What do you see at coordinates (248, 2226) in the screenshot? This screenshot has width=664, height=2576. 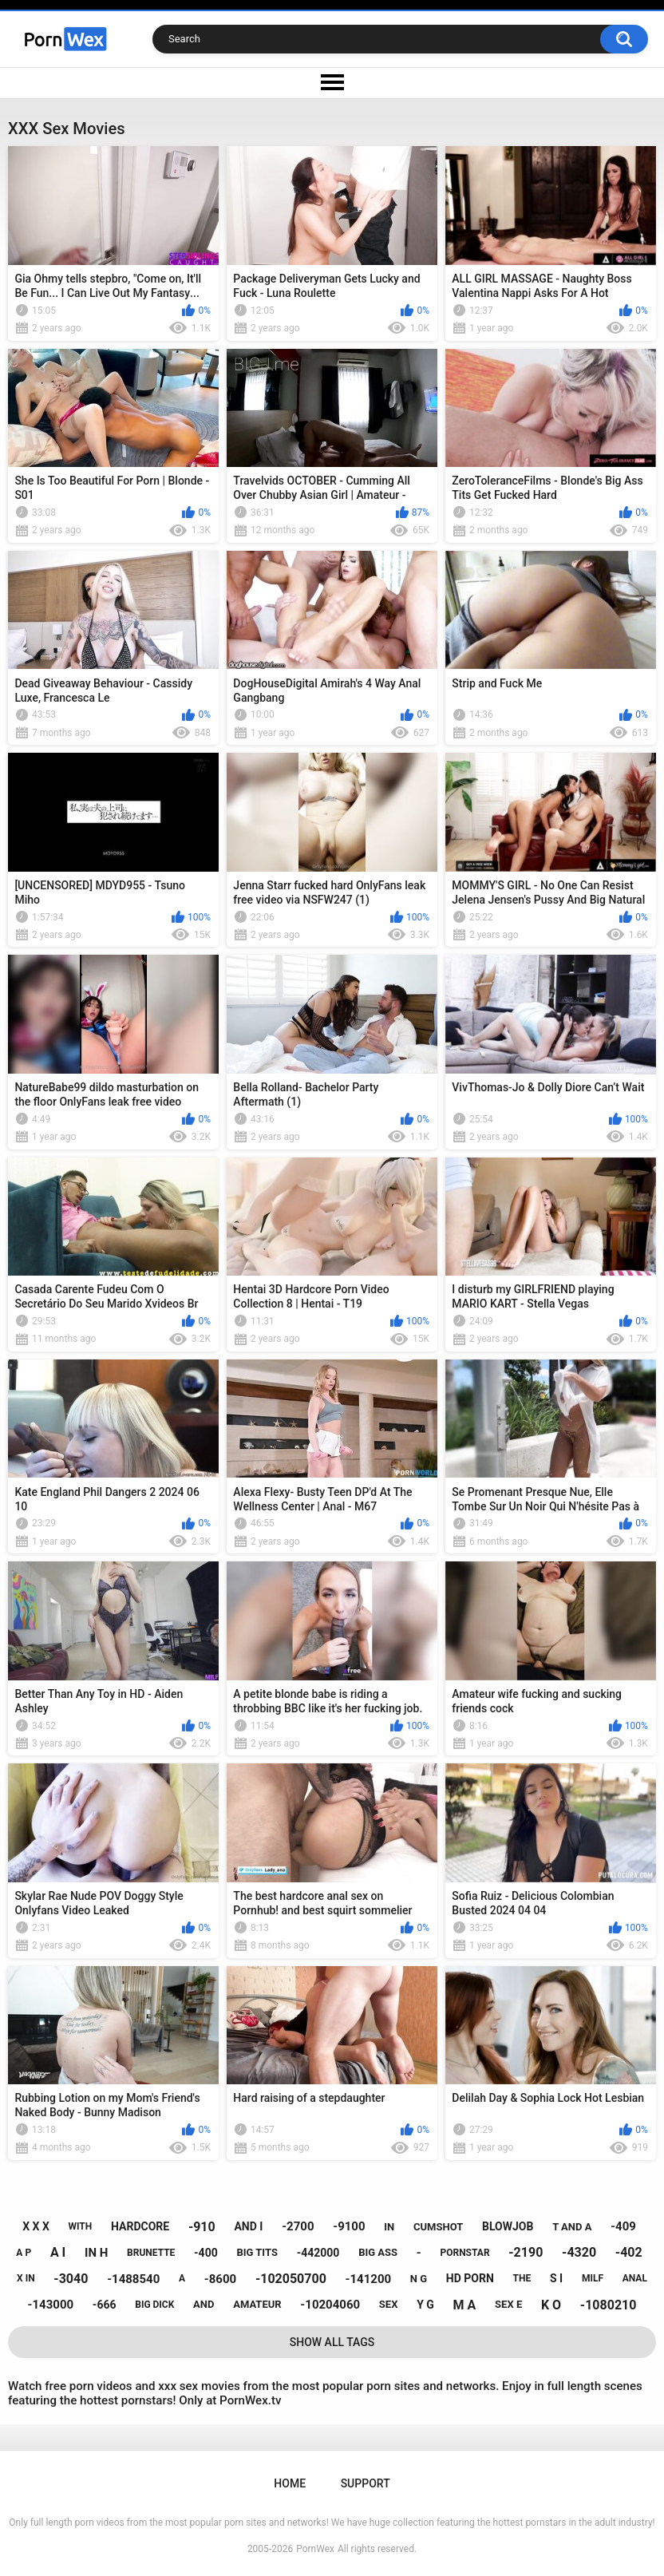 I see `and i` at bounding box center [248, 2226].